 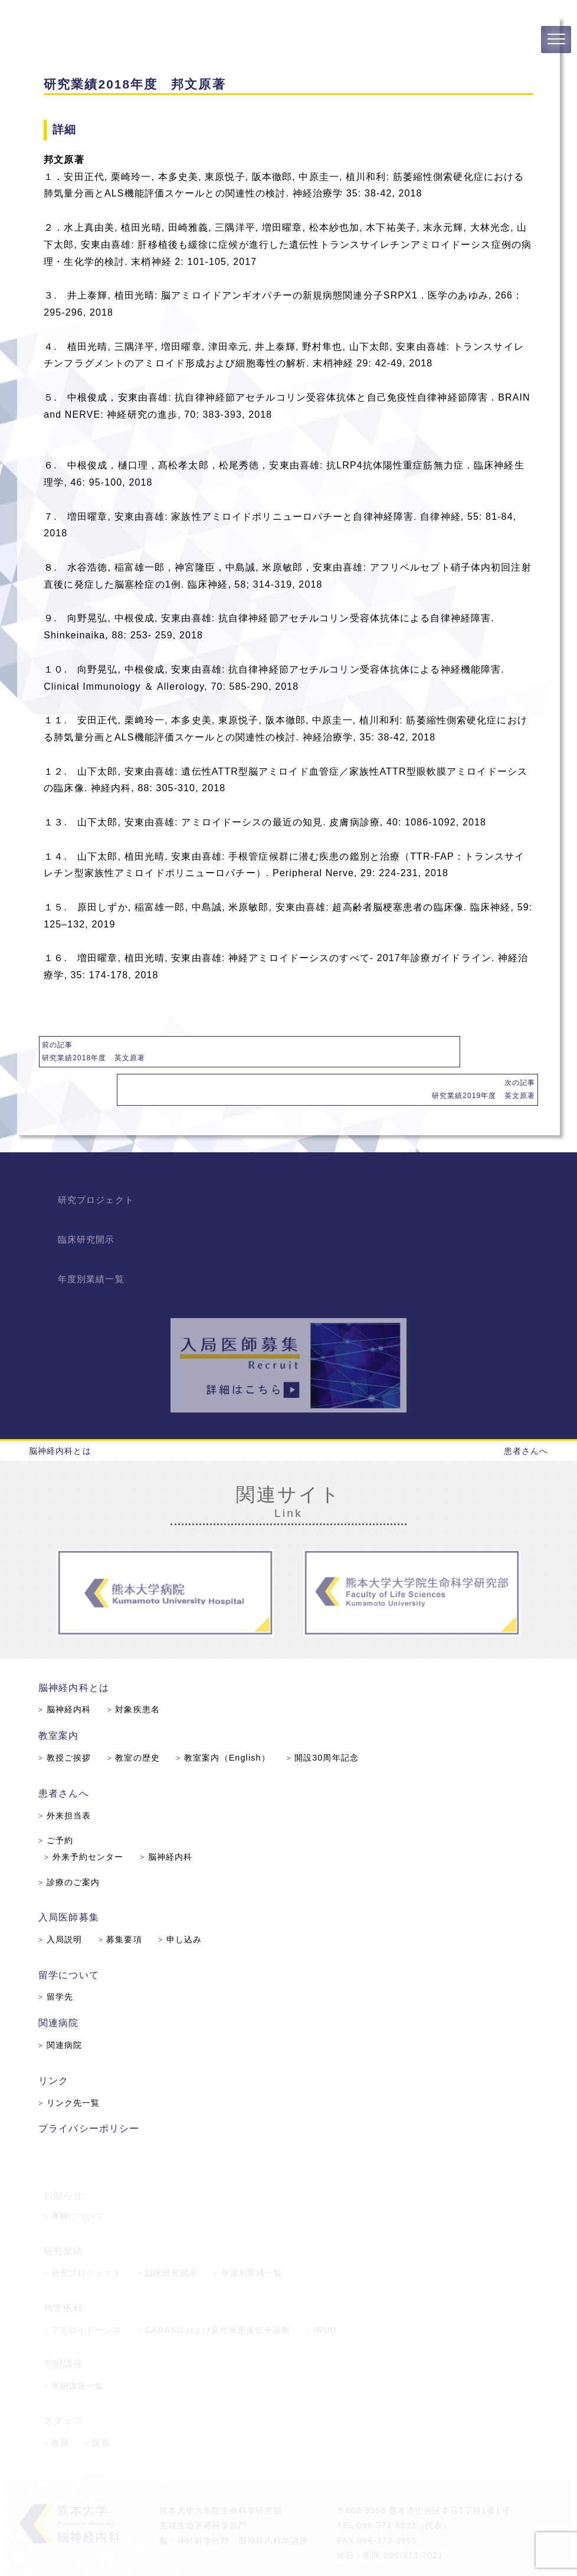 I want to click on 検査依頼, so click(x=63, y=2271).